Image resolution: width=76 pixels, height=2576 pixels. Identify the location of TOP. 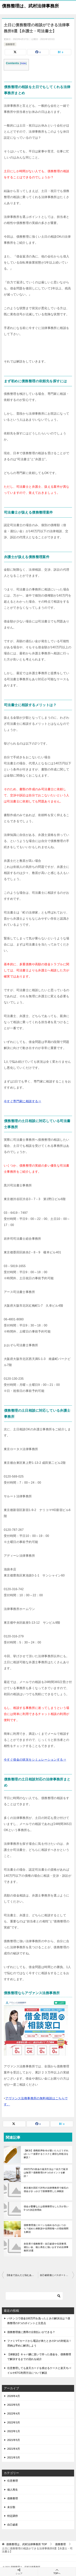
(26, 2544).